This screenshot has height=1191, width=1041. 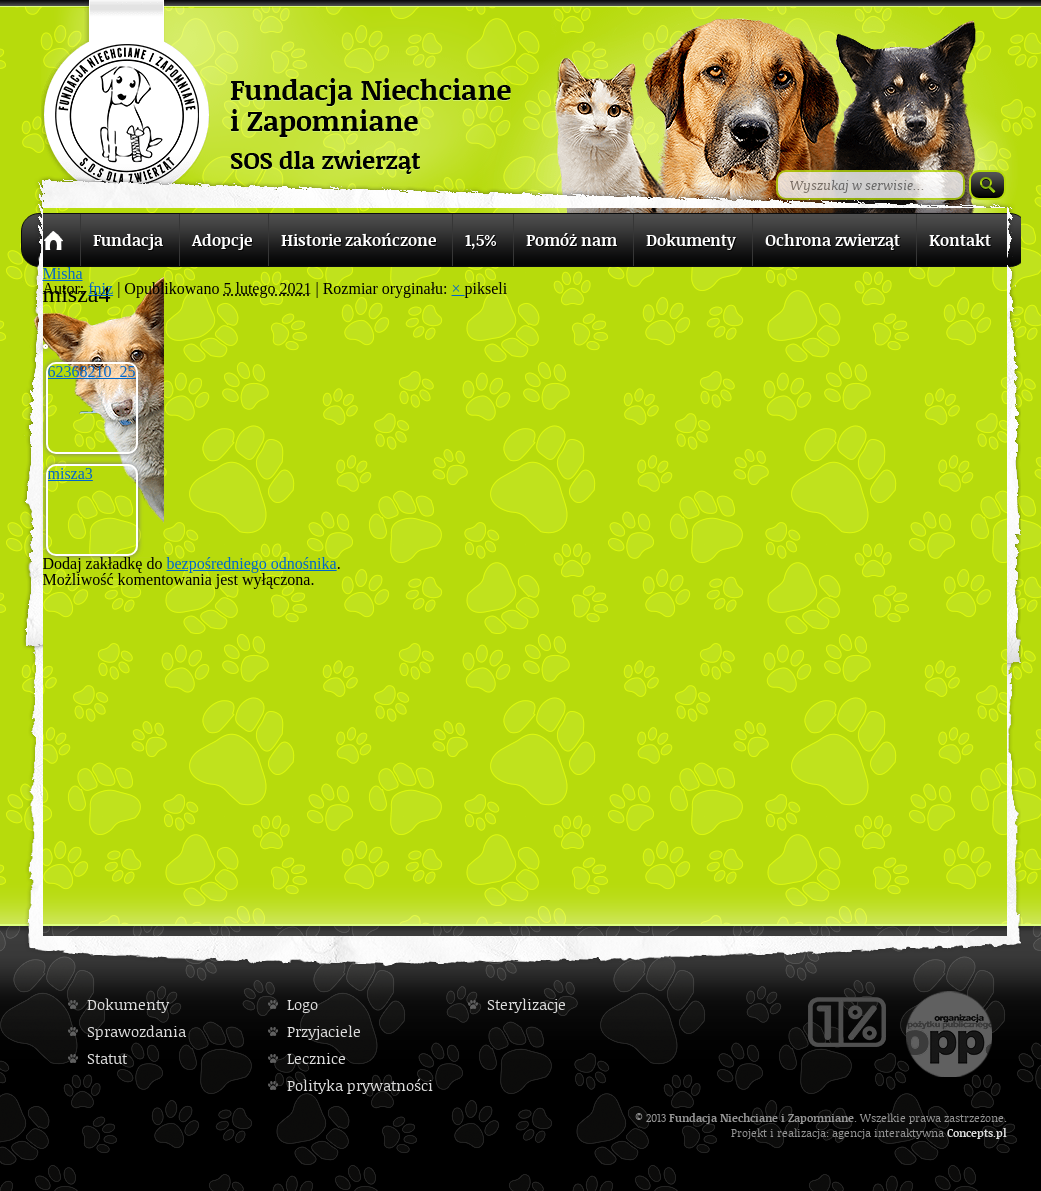 I want to click on Polityka prywatności, so click(x=360, y=1085).